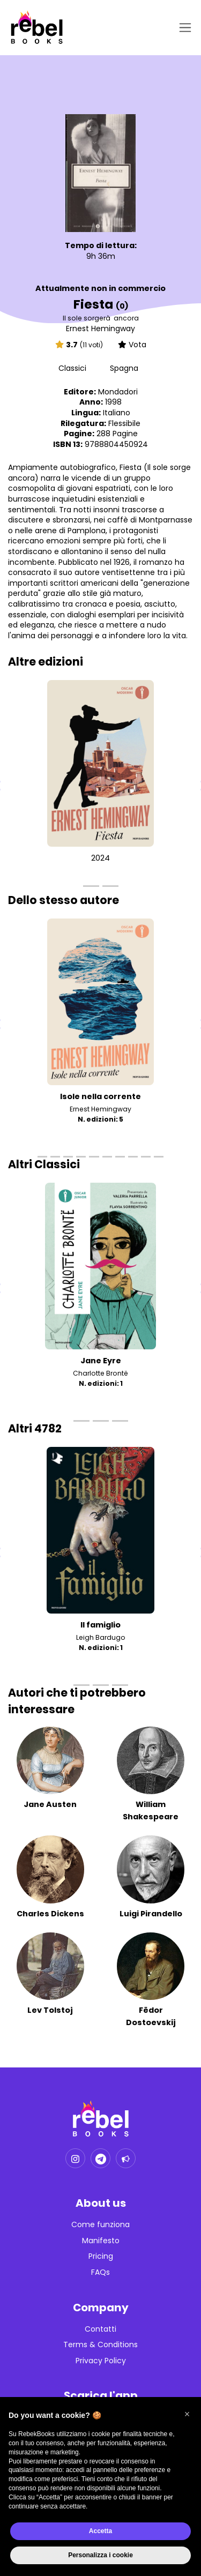 The height and width of the screenshot is (2576, 201). I want to click on Isole nella corrente, so click(100, 1096).